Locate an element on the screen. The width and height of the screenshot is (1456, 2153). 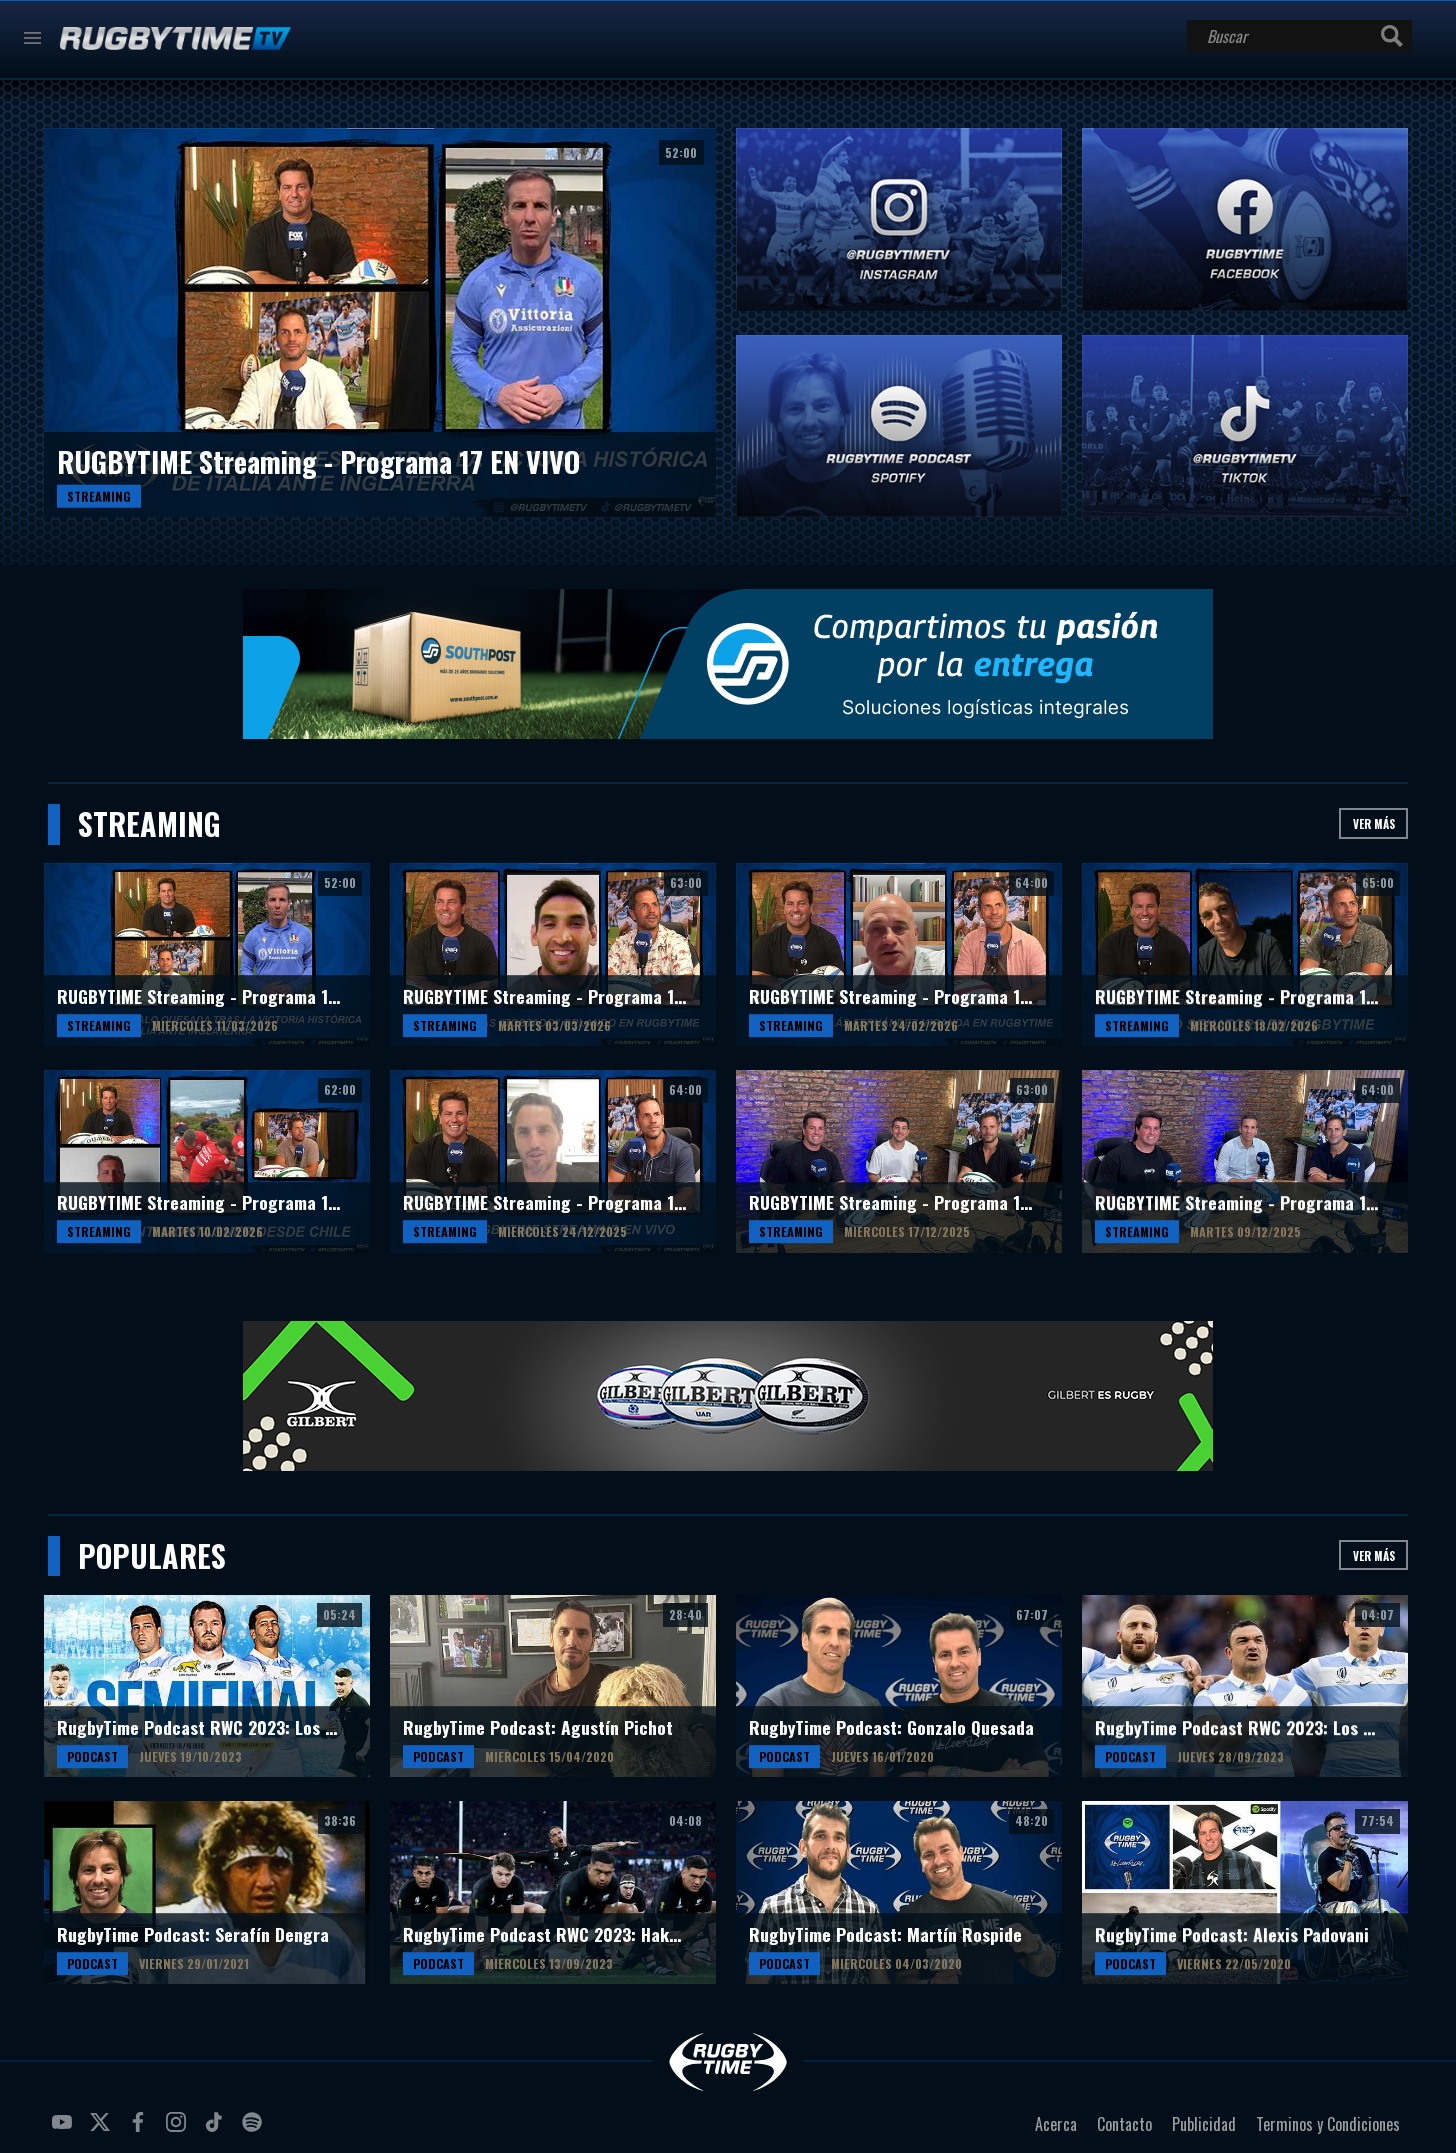
Ver más is located at coordinates (1374, 823).